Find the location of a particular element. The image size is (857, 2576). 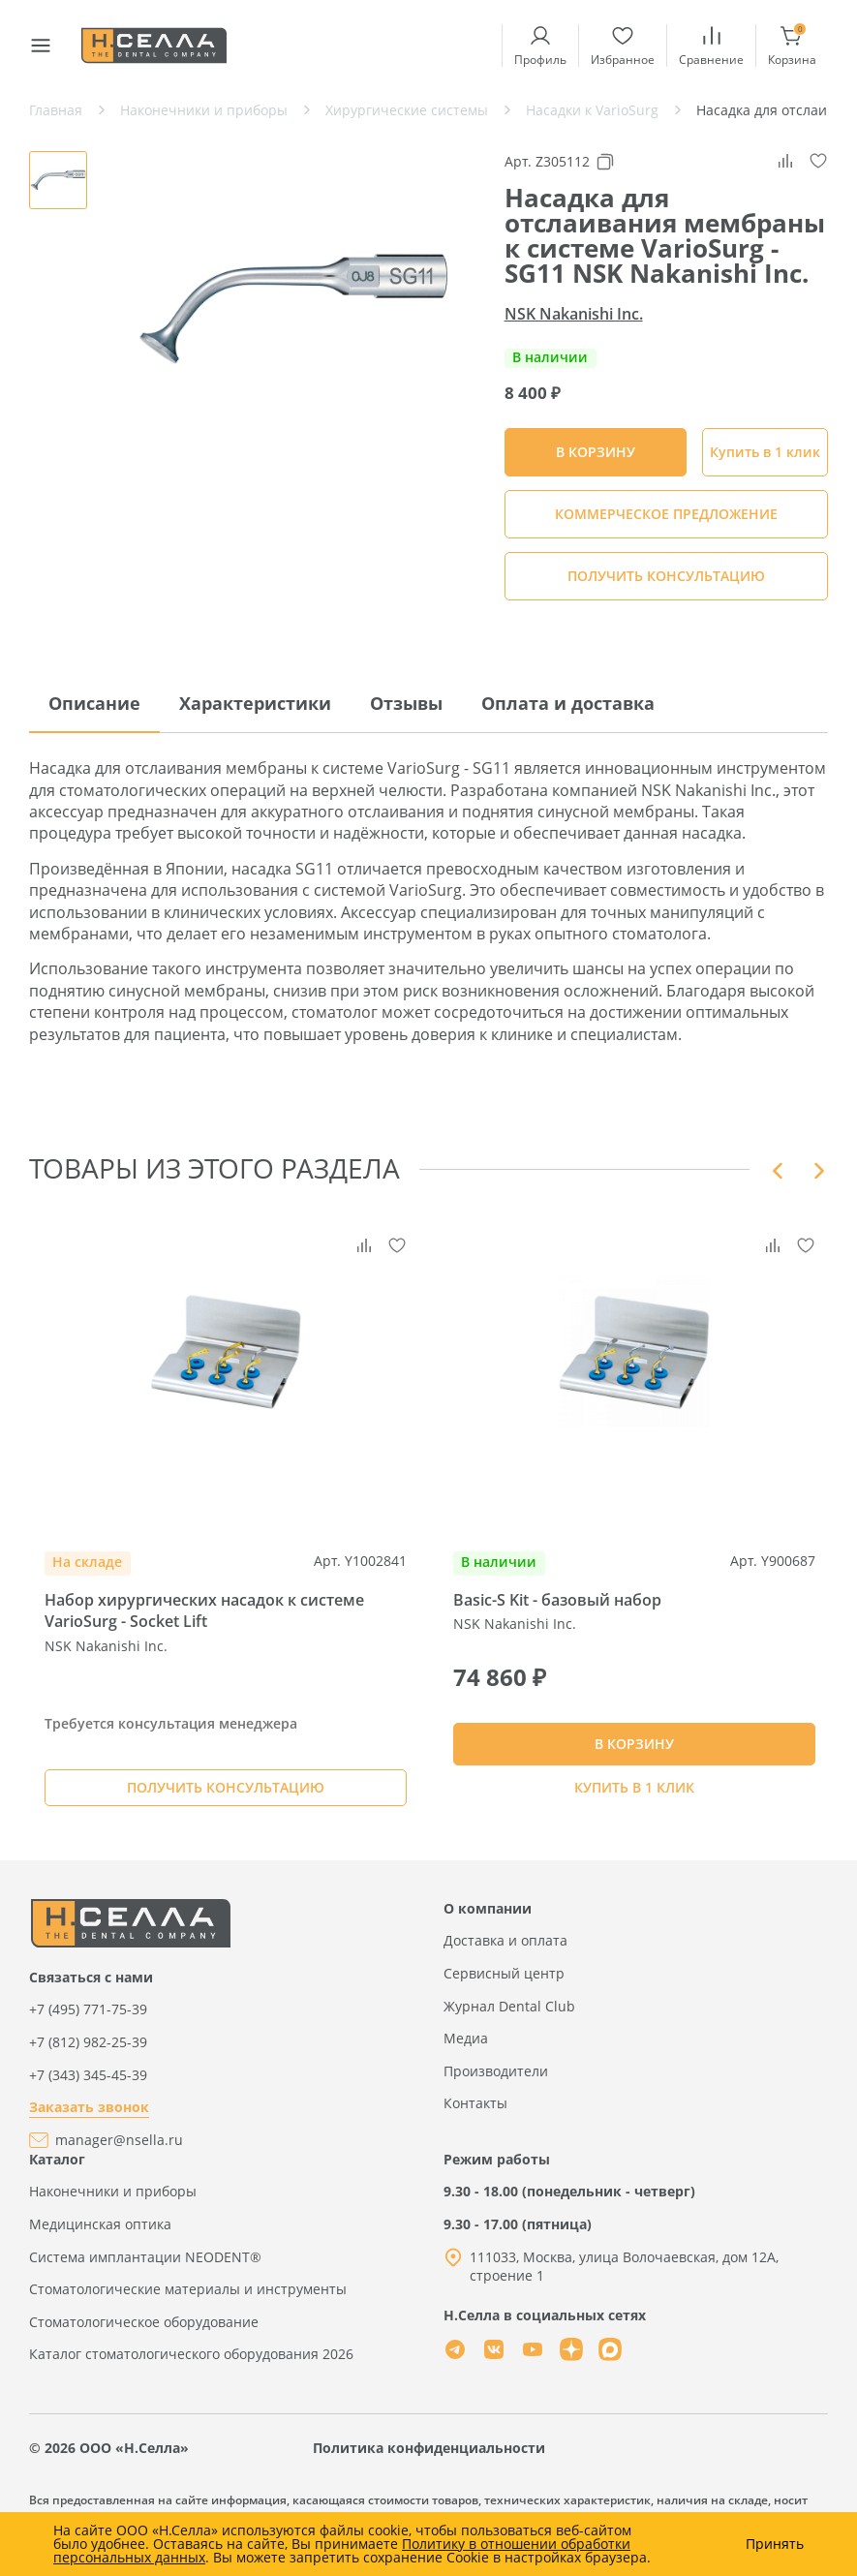

Стоматологические материалы и инструменты is located at coordinates (188, 2300).